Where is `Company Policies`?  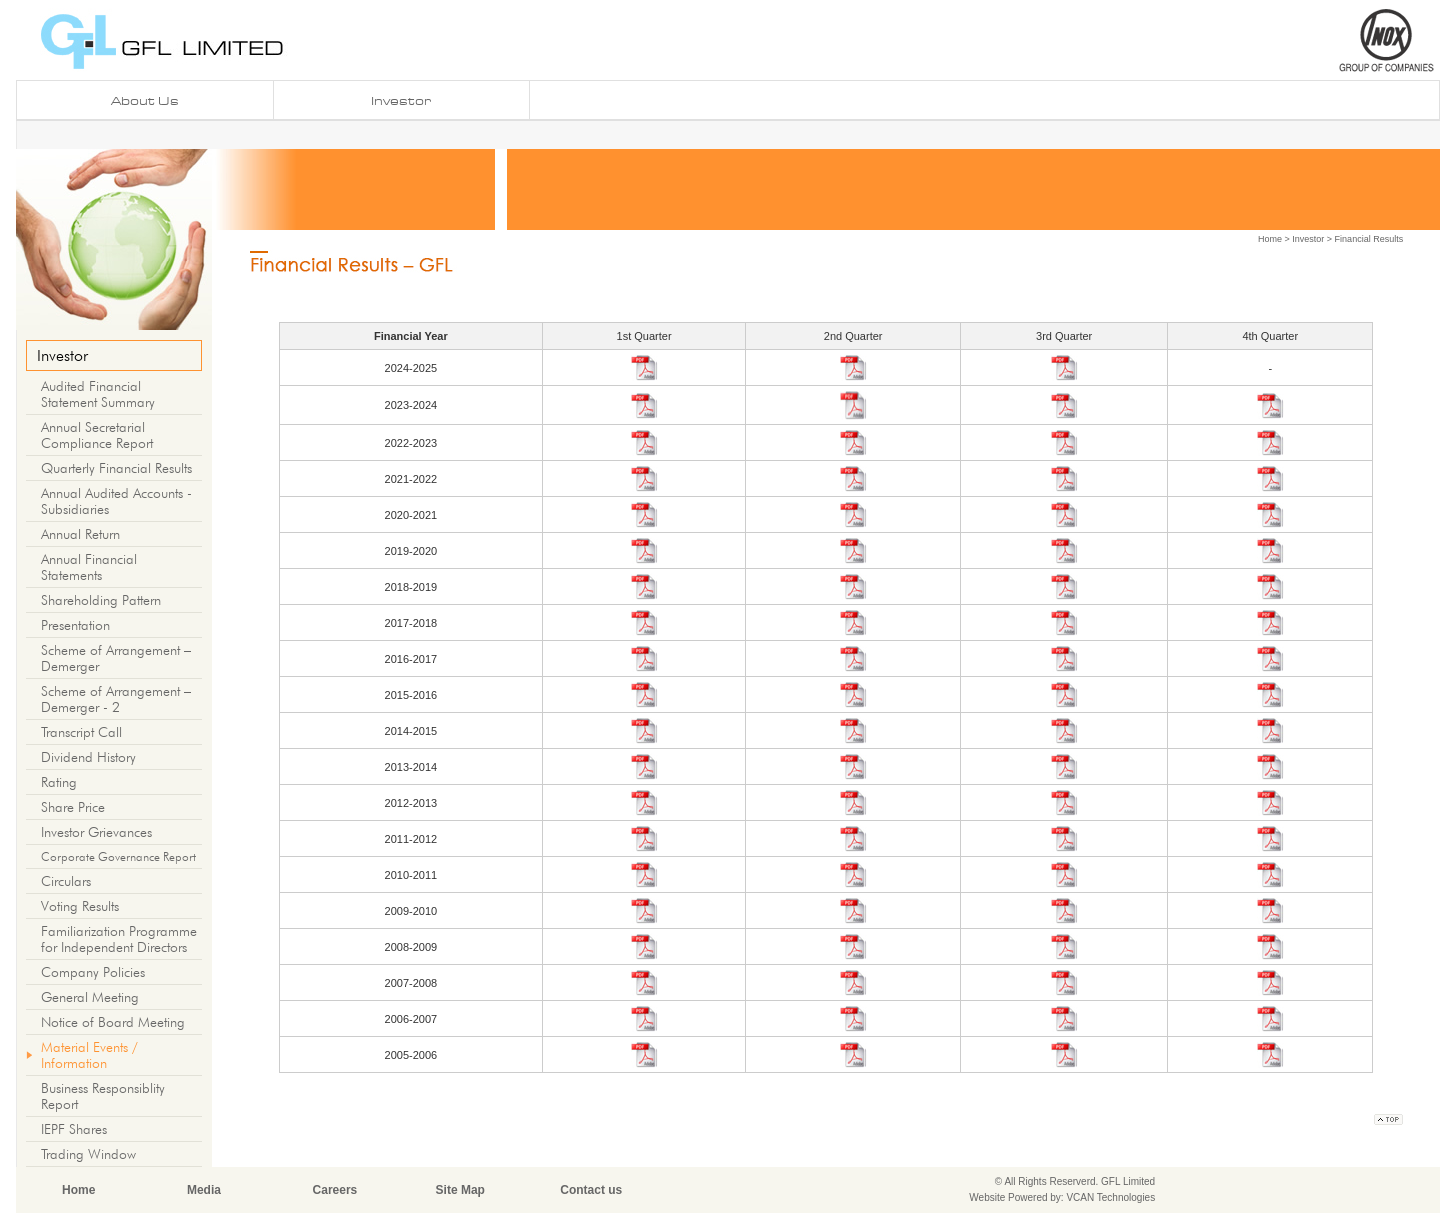 Company Policies is located at coordinates (93, 972).